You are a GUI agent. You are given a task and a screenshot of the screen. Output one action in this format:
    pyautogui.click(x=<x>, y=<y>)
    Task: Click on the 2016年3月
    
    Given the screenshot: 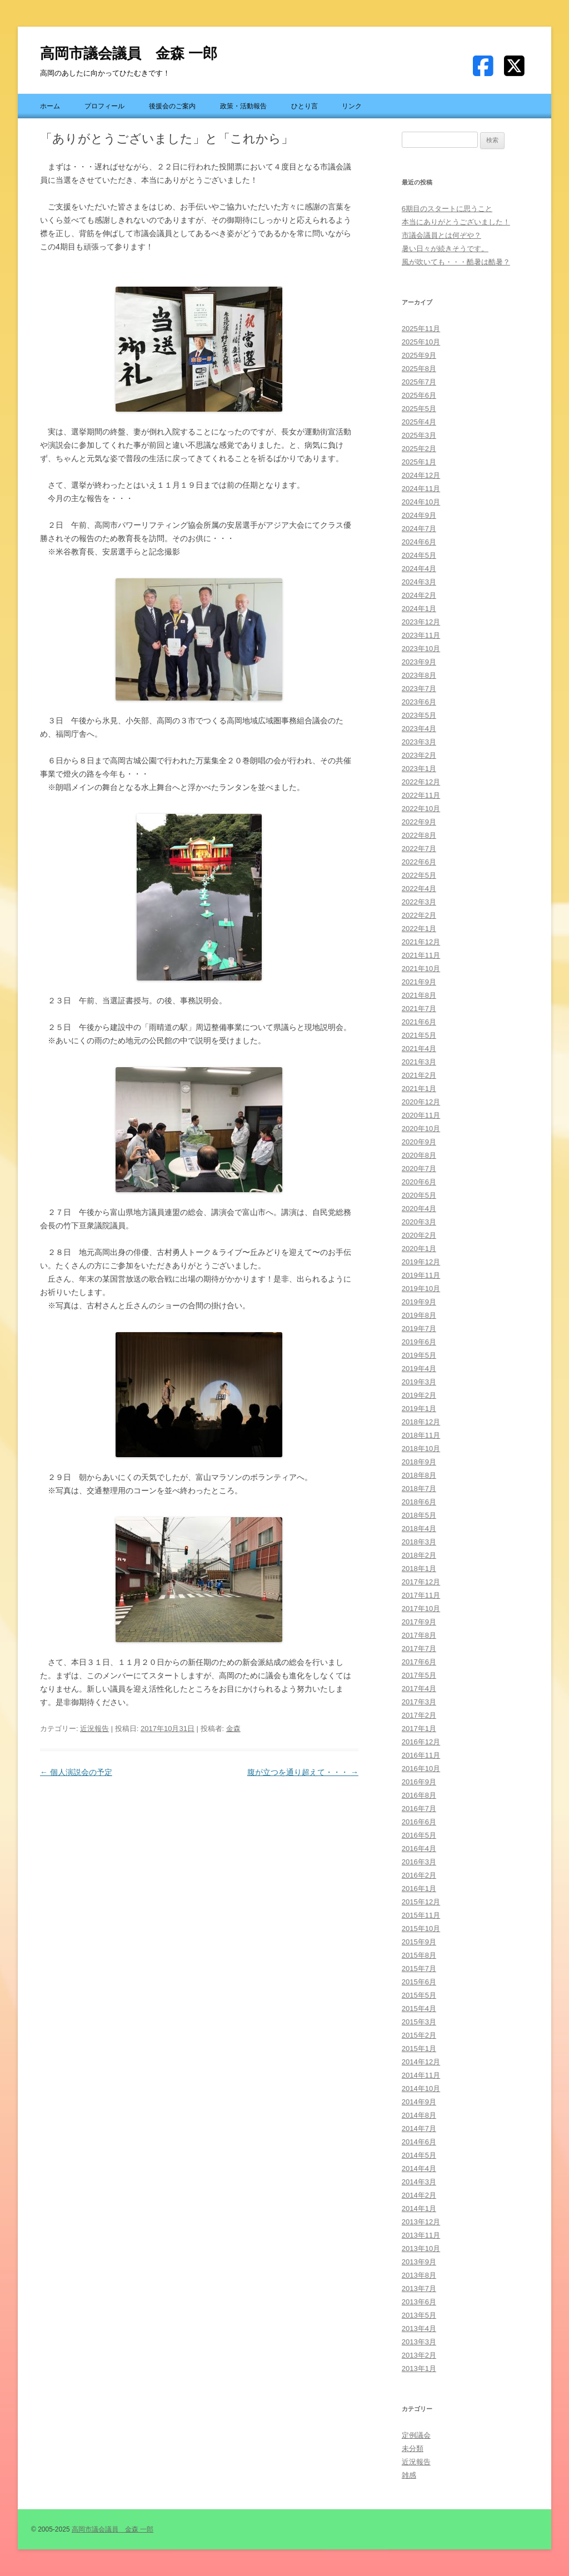 What is the action you would take?
    pyautogui.click(x=419, y=1862)
    